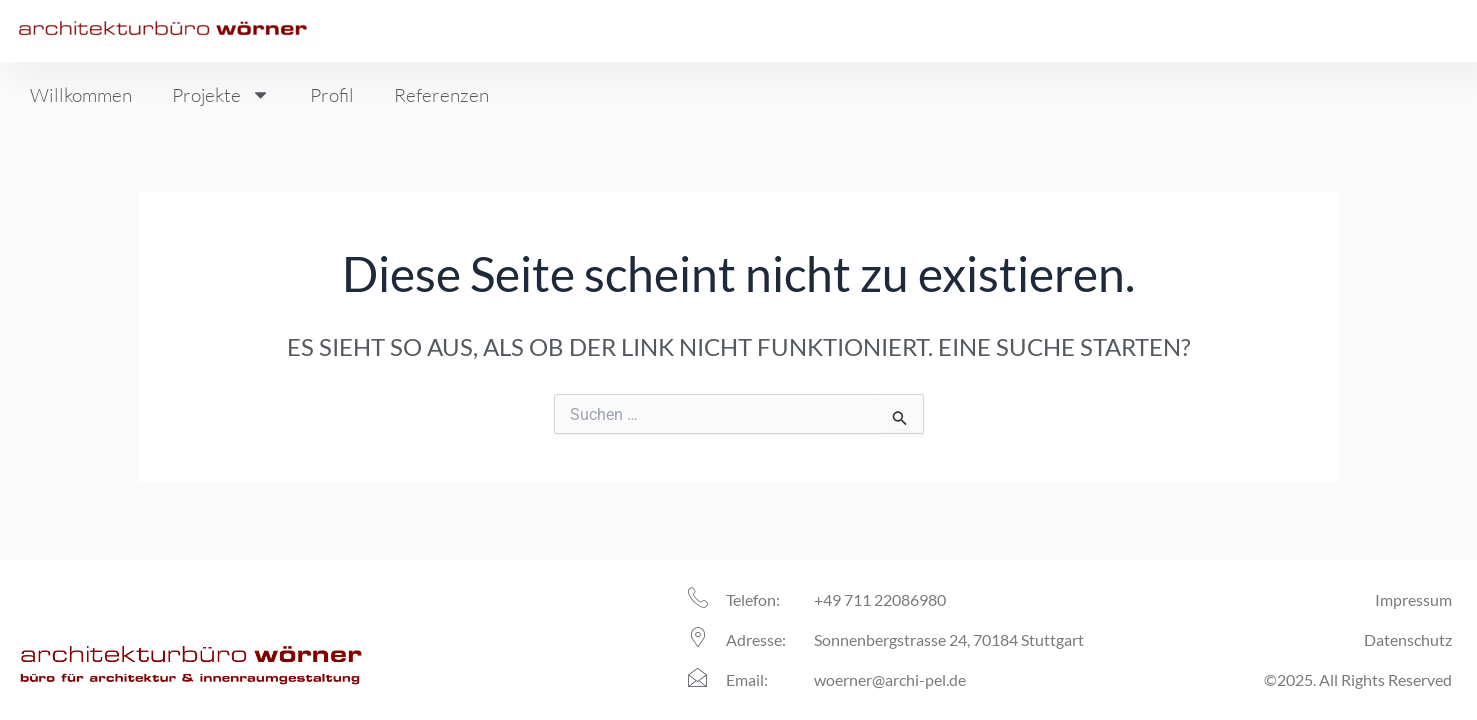  What do you see at coordinates (332, 95) in the screenshot?
I see `Profil` at bounding box center [332, 95].